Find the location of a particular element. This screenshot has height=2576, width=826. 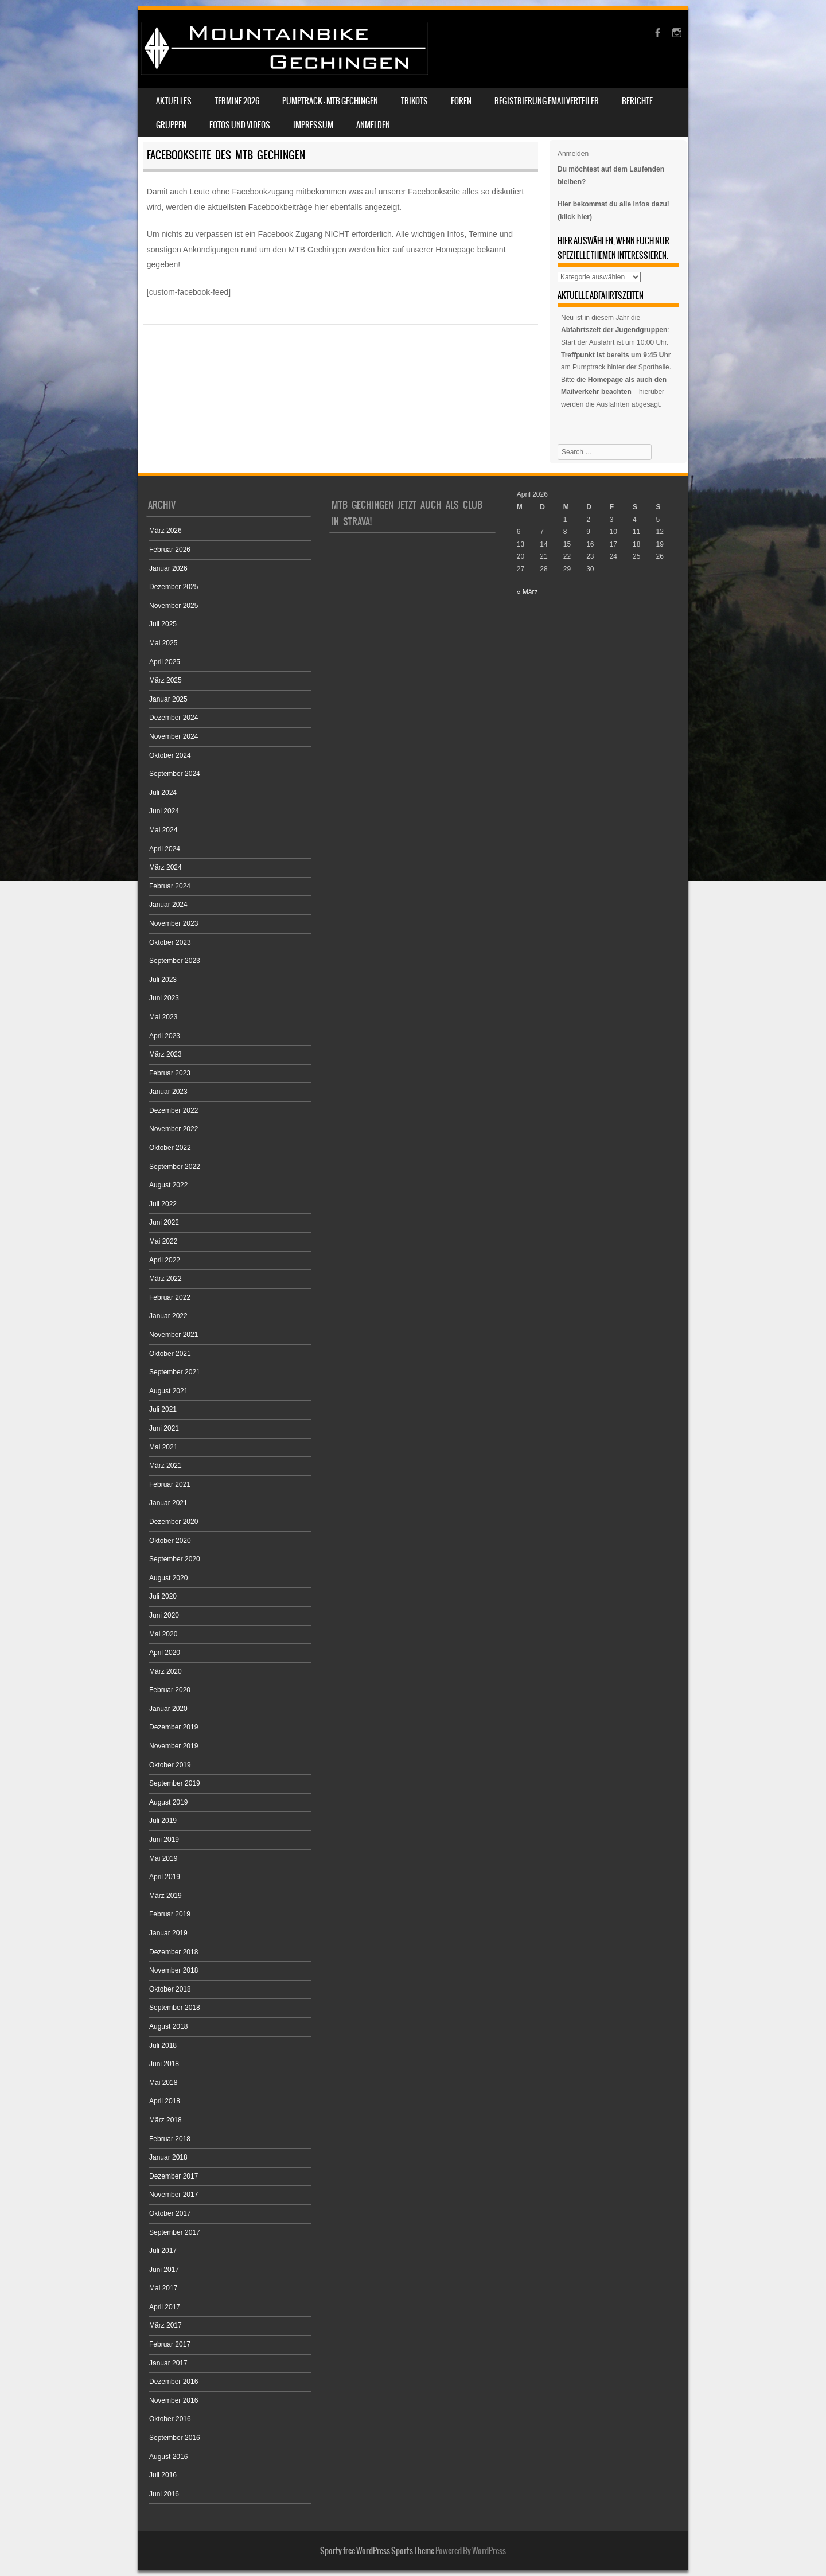

Februar 2019 is located at coordinates (169, 1914).